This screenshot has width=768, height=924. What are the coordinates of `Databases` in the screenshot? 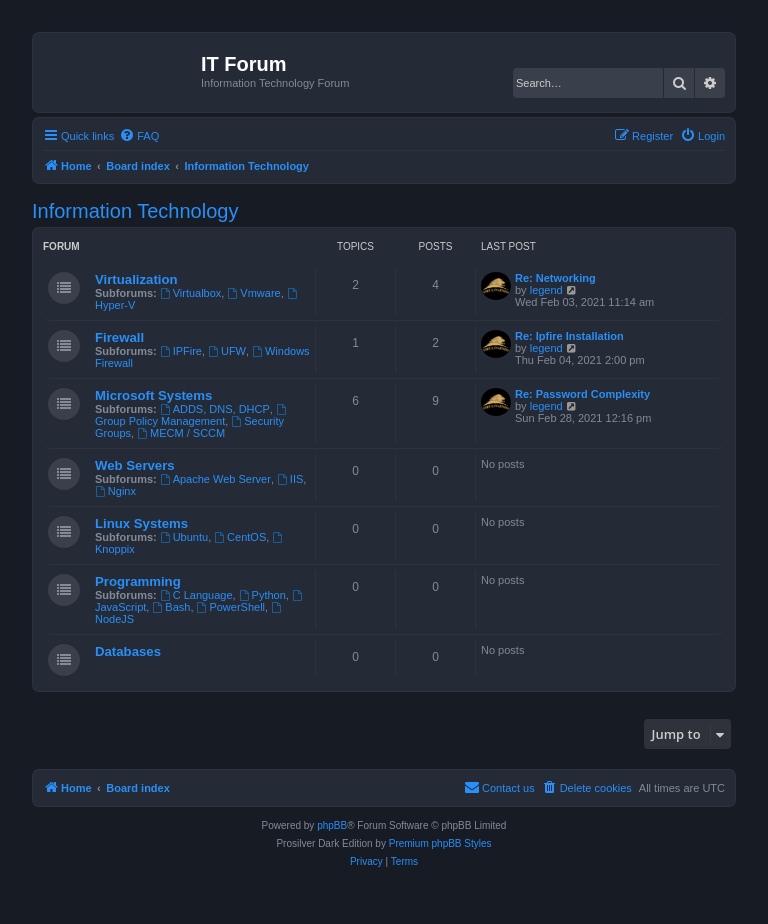 It's located at (128, 651).